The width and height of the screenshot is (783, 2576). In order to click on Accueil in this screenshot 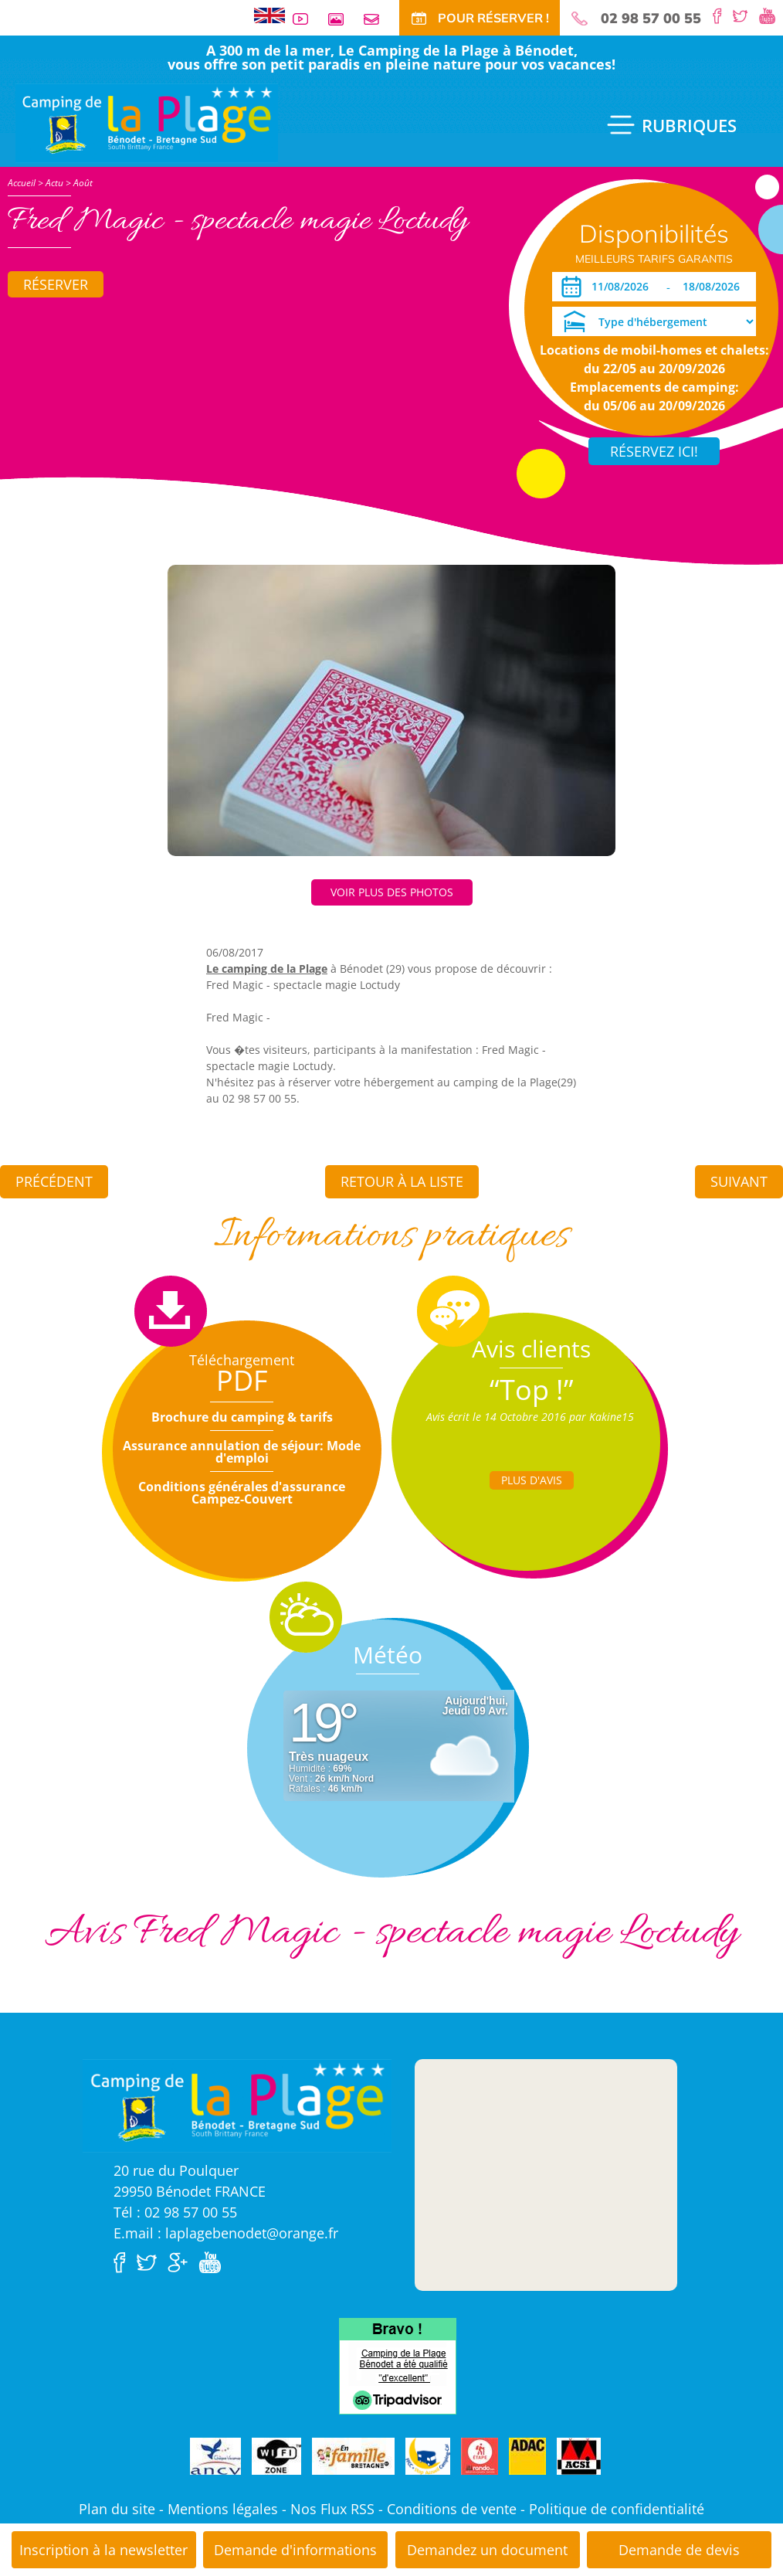, I will do `click(22, 182)`.